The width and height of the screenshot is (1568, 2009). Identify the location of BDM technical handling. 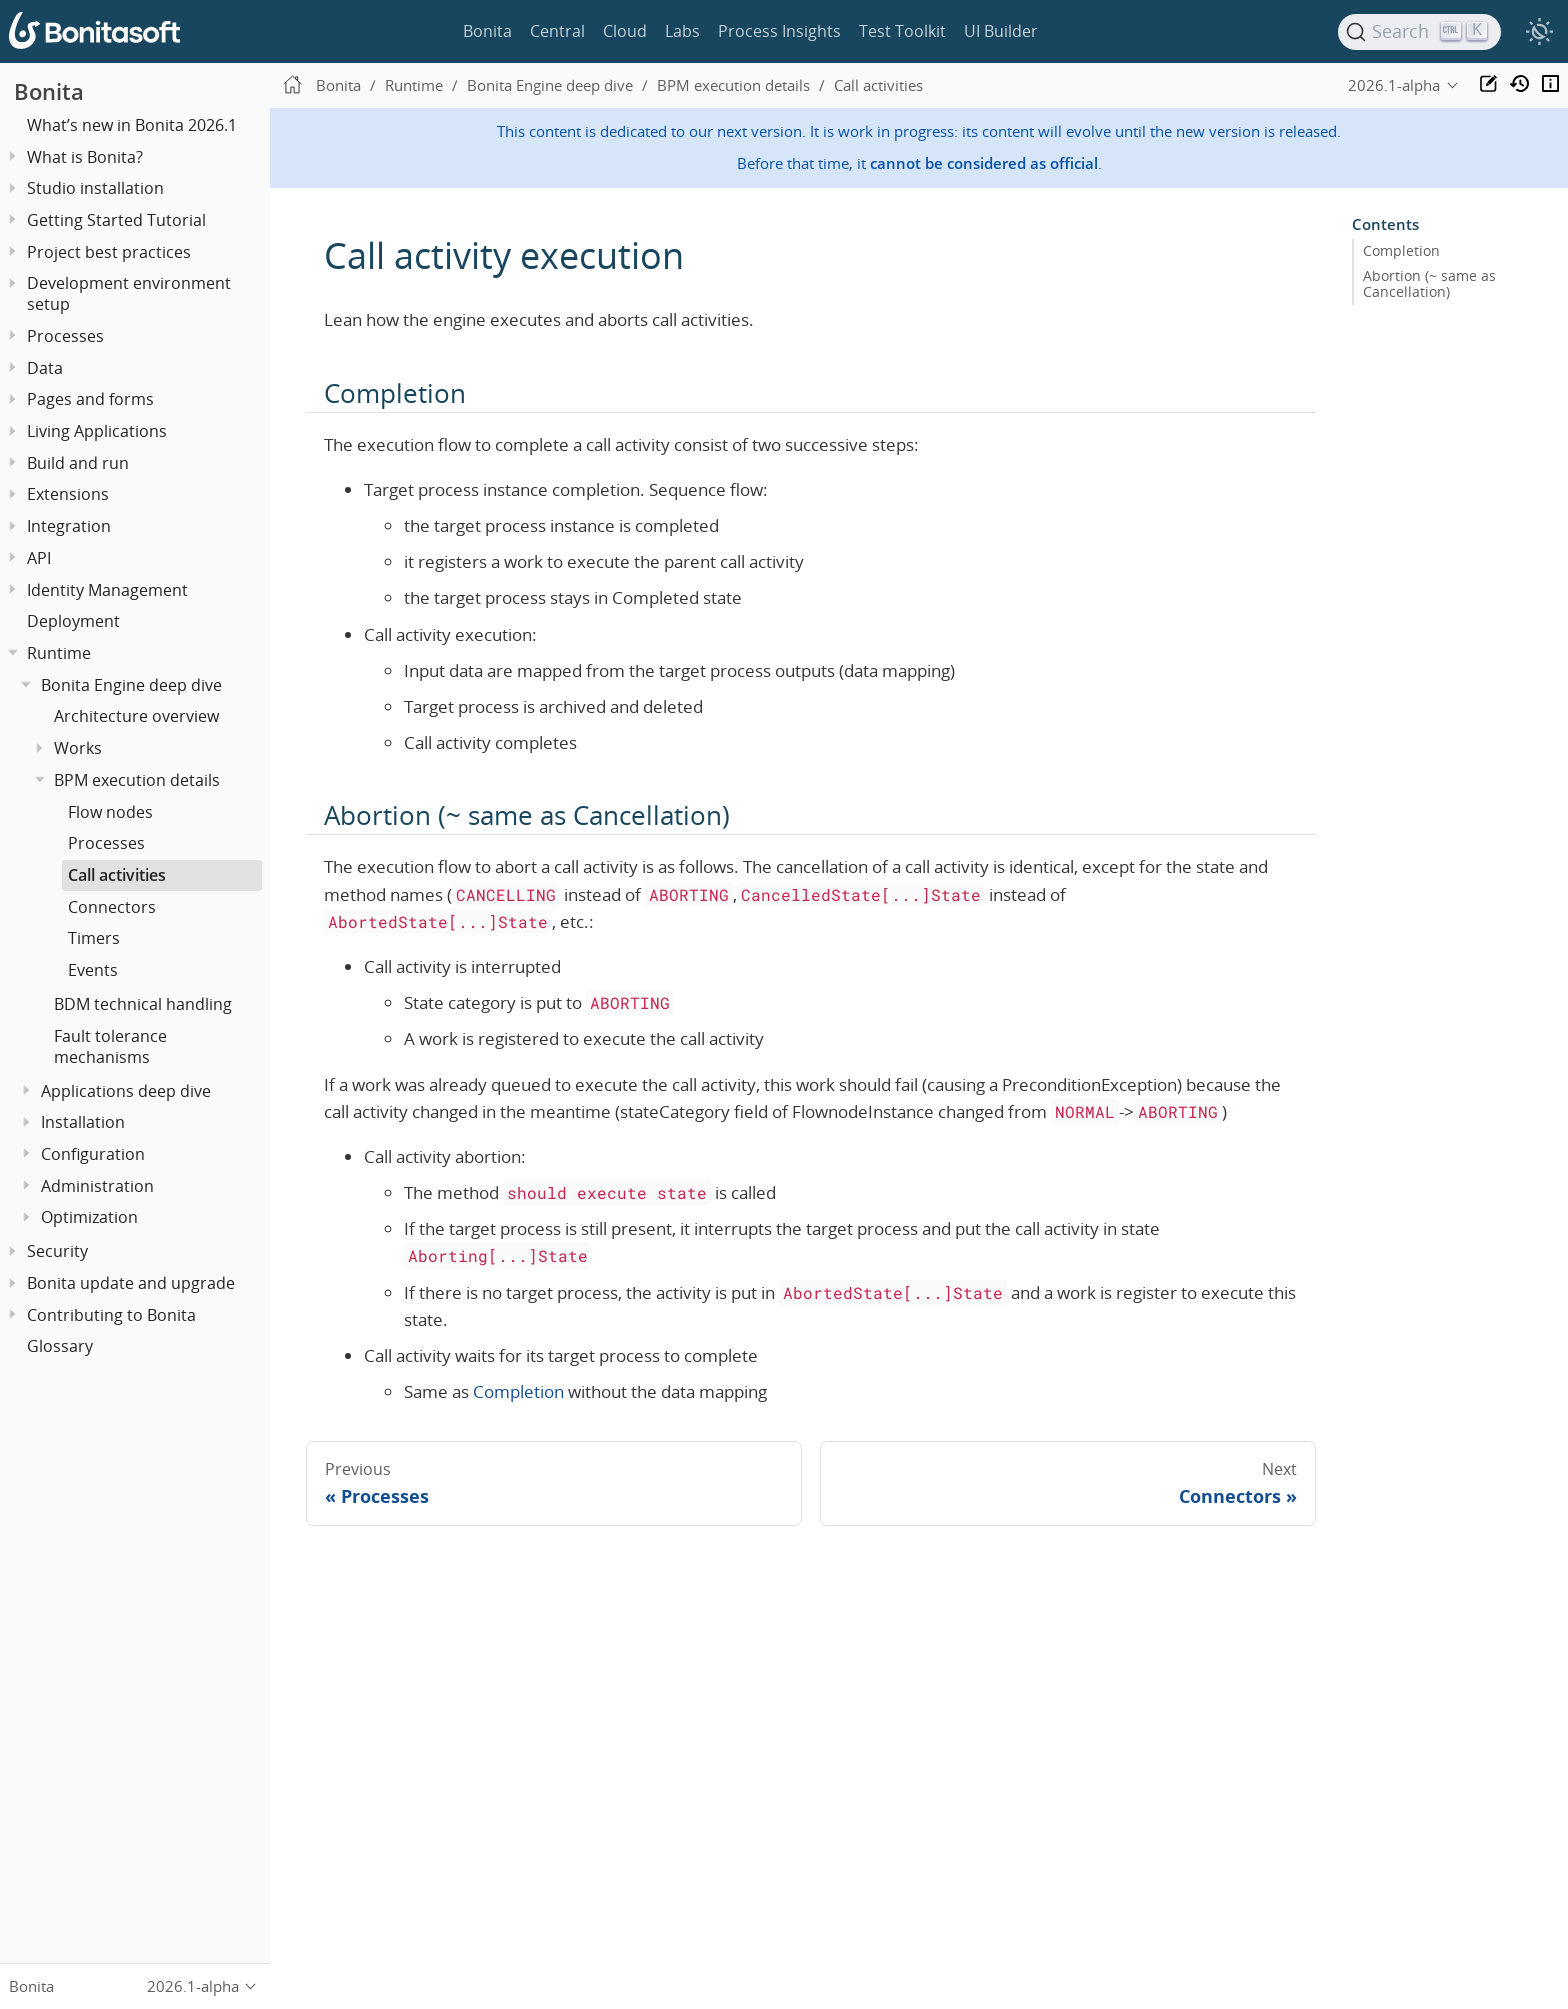
(143, 1004).